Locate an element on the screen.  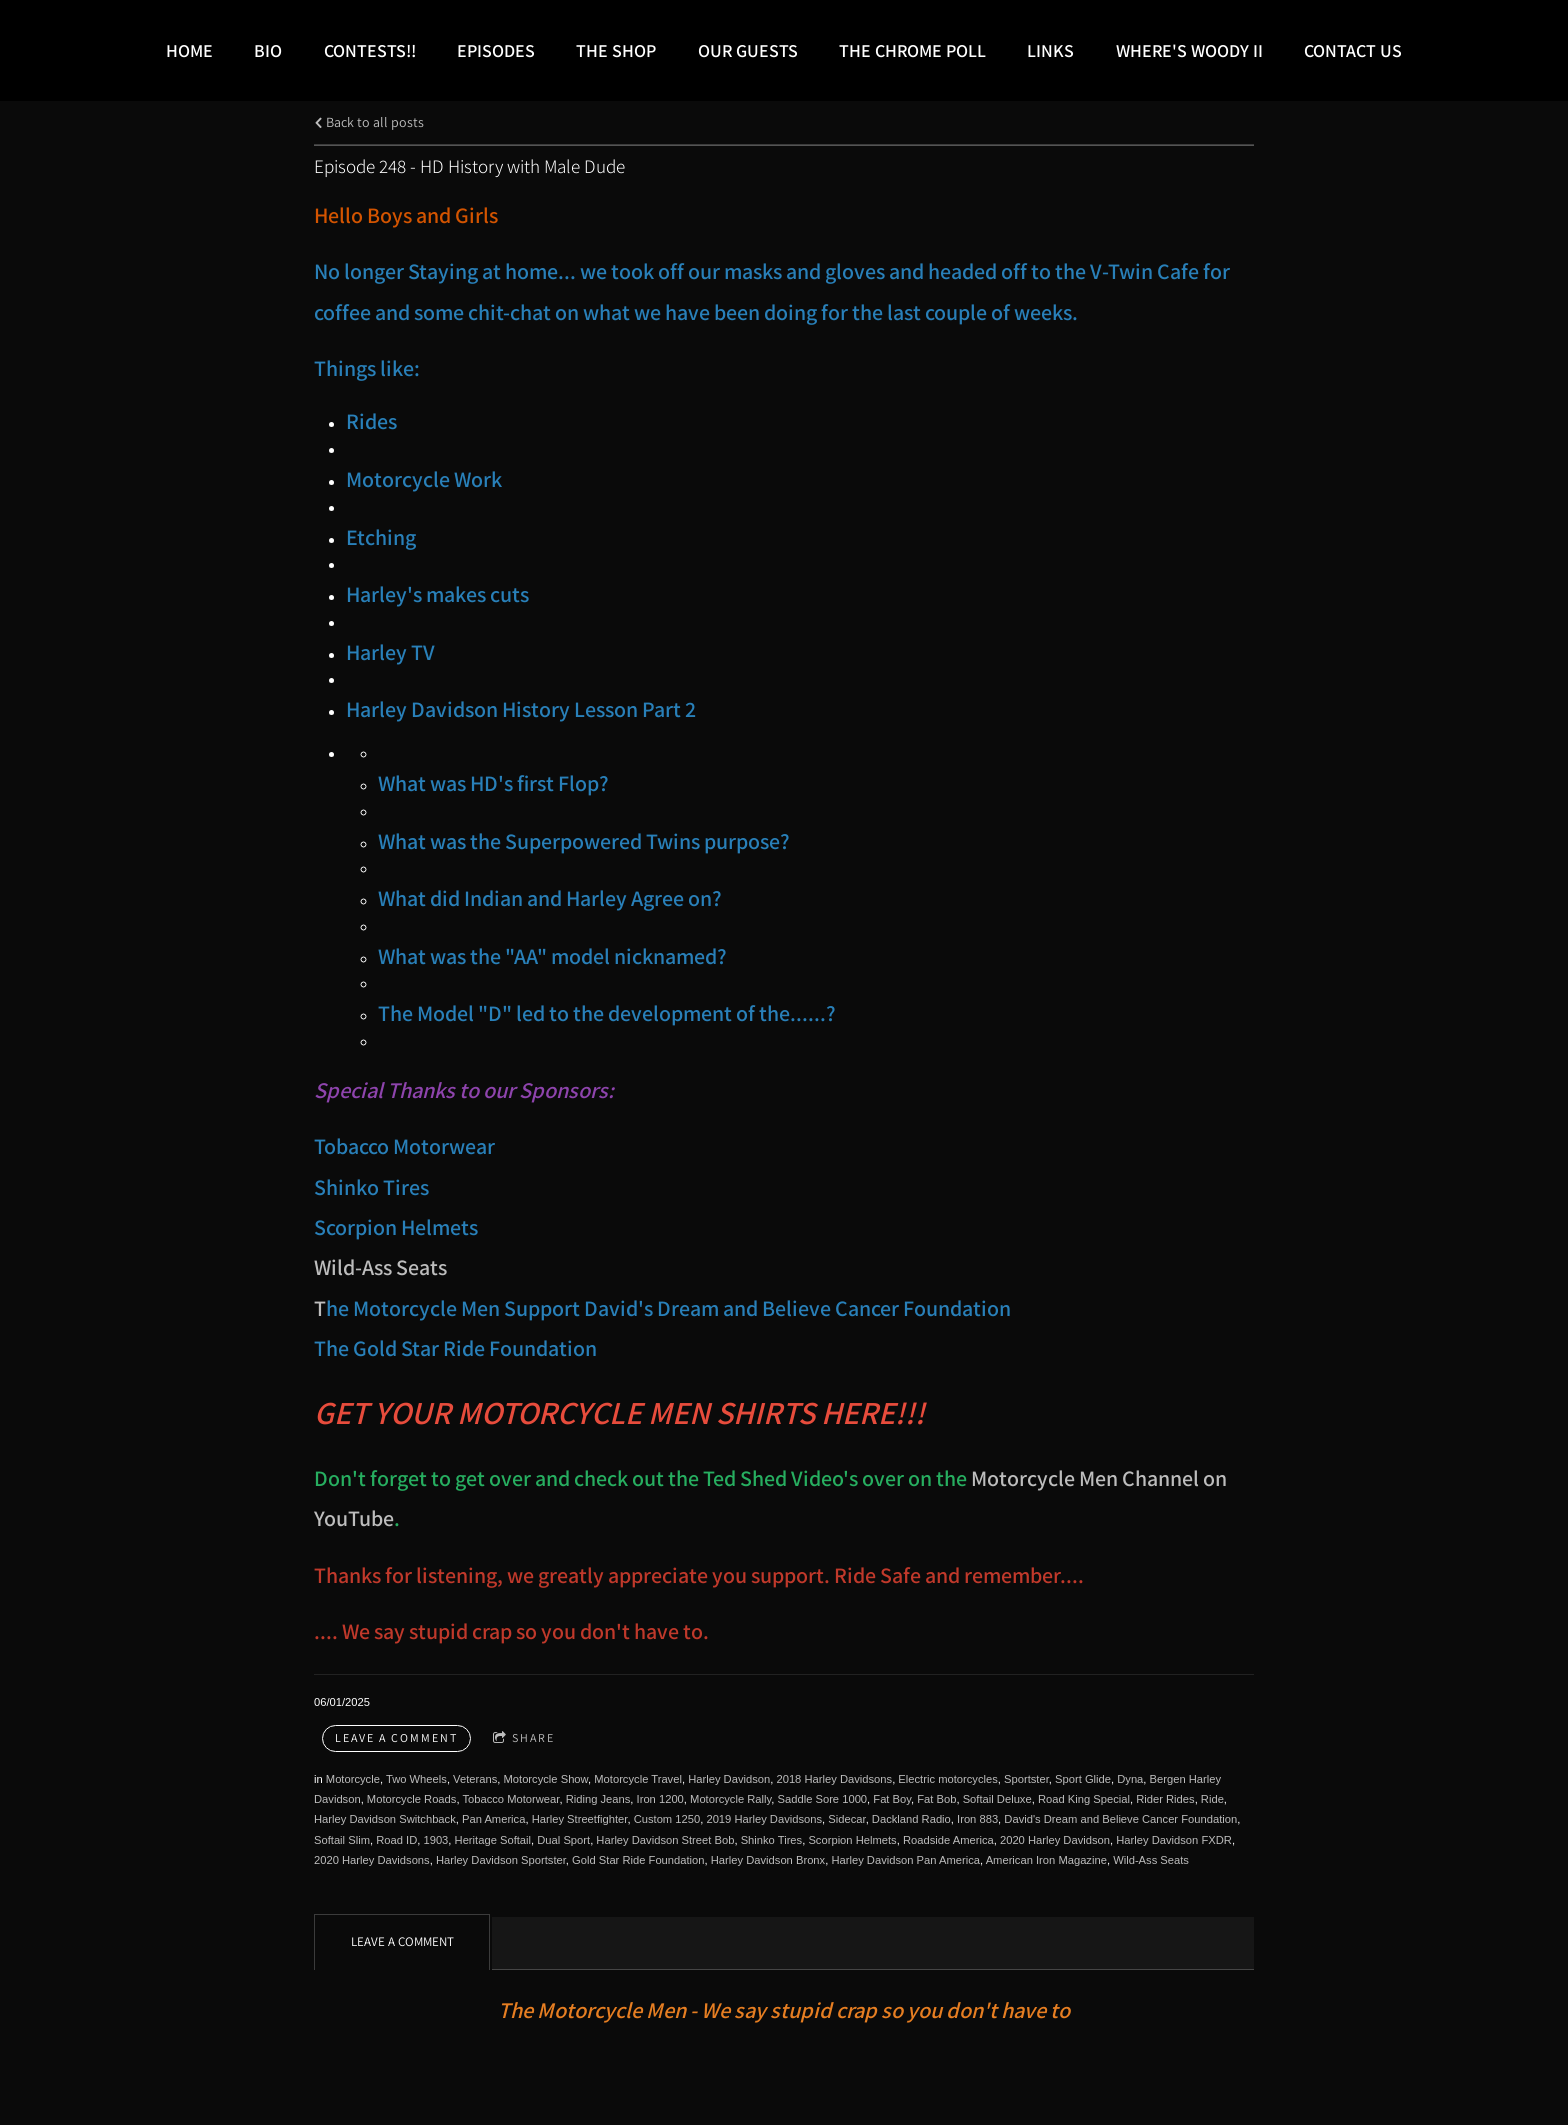
Sidecar is located at coordinates (846, 1819).